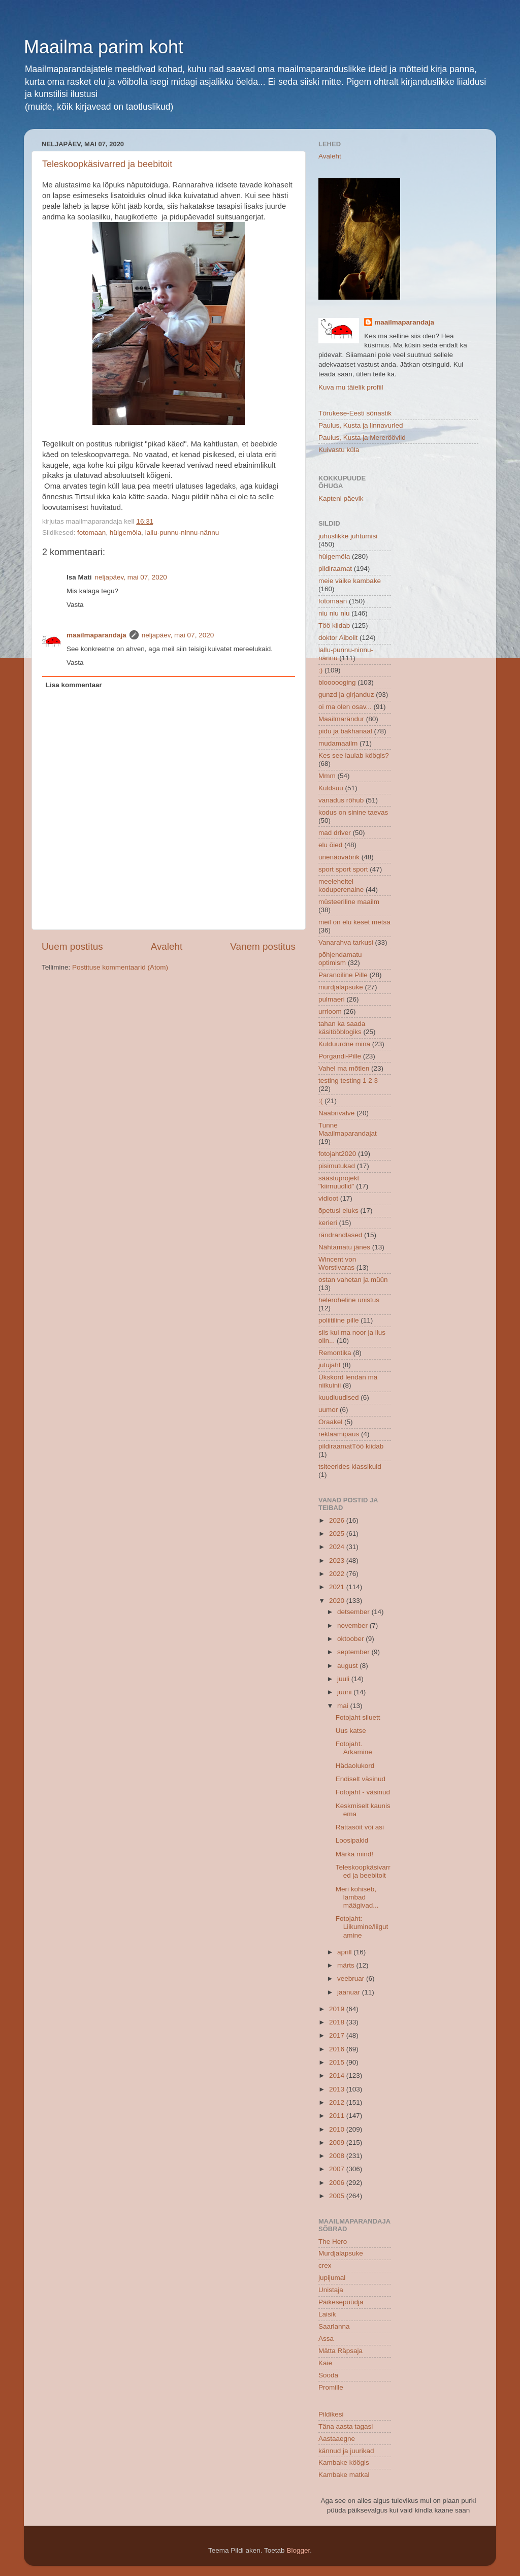 This screenshot has height=2576, width=520. Describe the element at coordinates (337, 2182) in the screenshot. I see `2006` at that location.